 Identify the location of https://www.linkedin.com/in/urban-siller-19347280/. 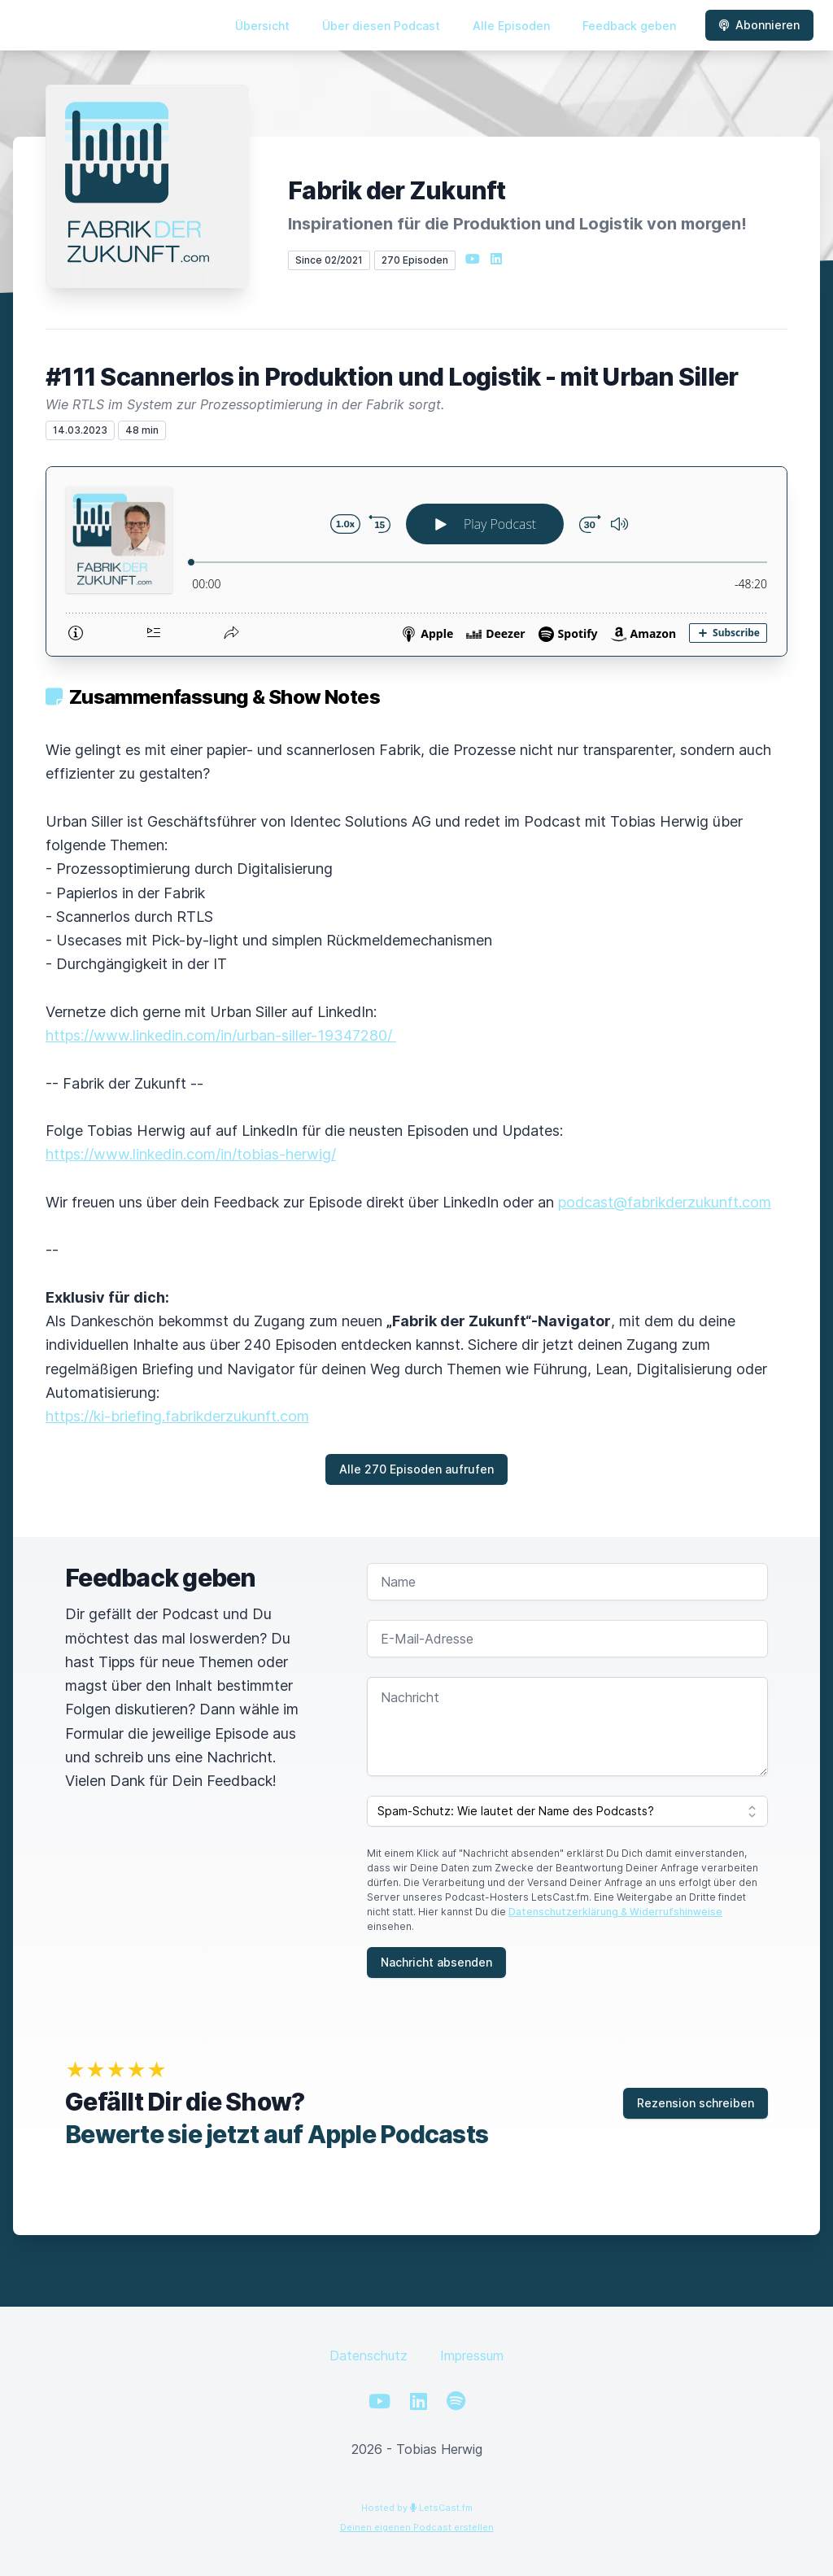
(221, 1035).